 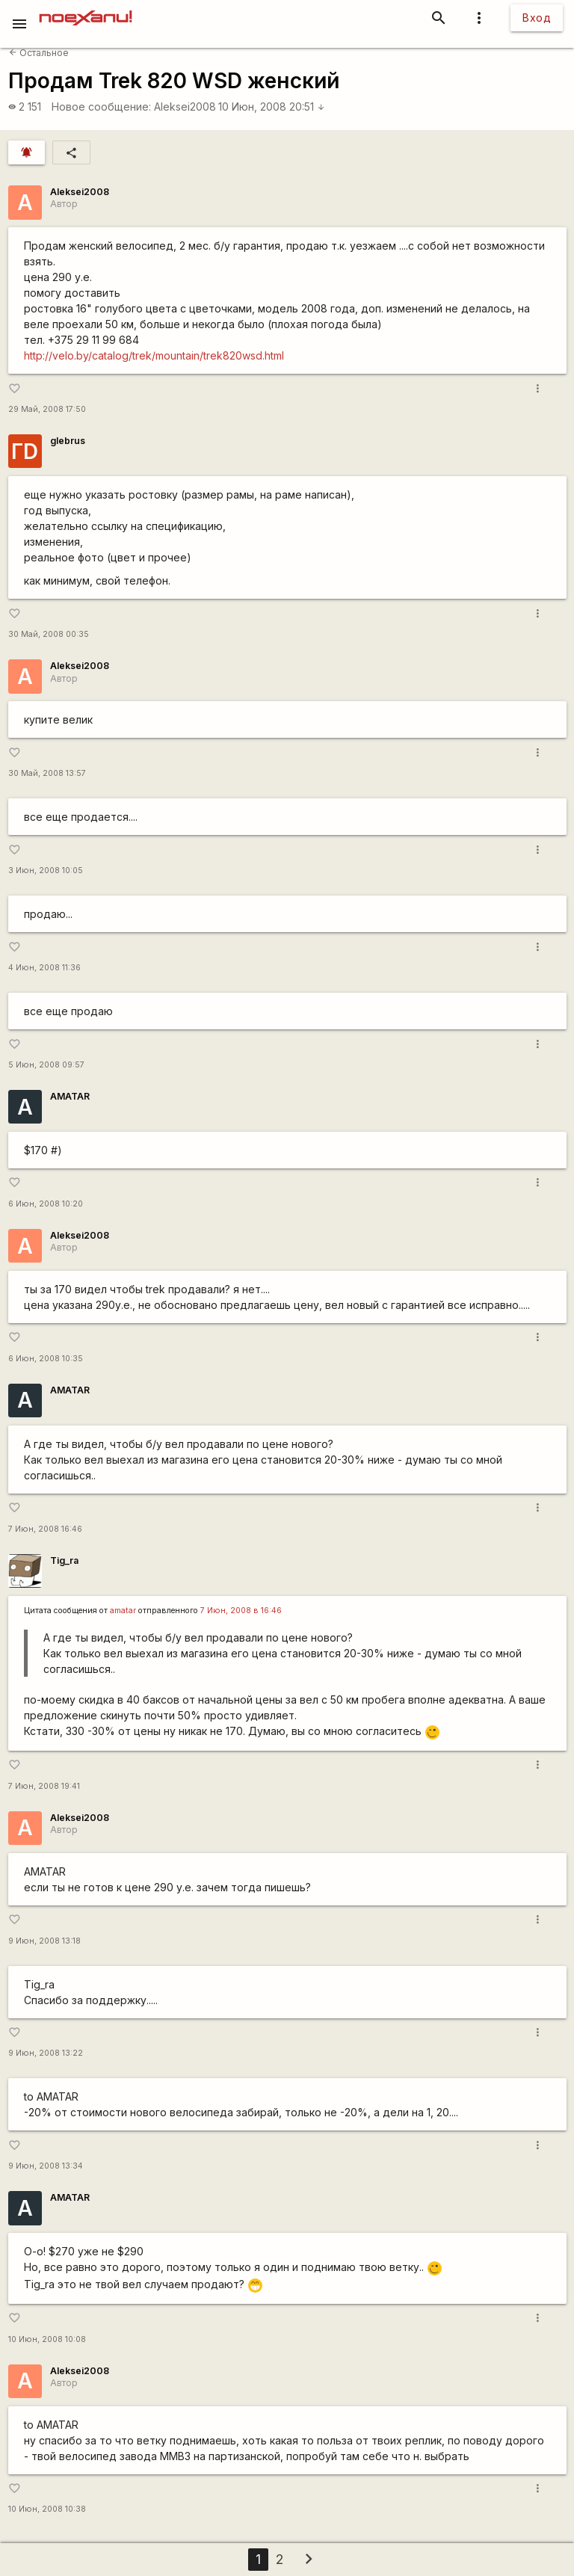 What do you see at coordinates (185, 106) in the screenshot?
I see `Aleksei2008` at bounding box center [185, 106].